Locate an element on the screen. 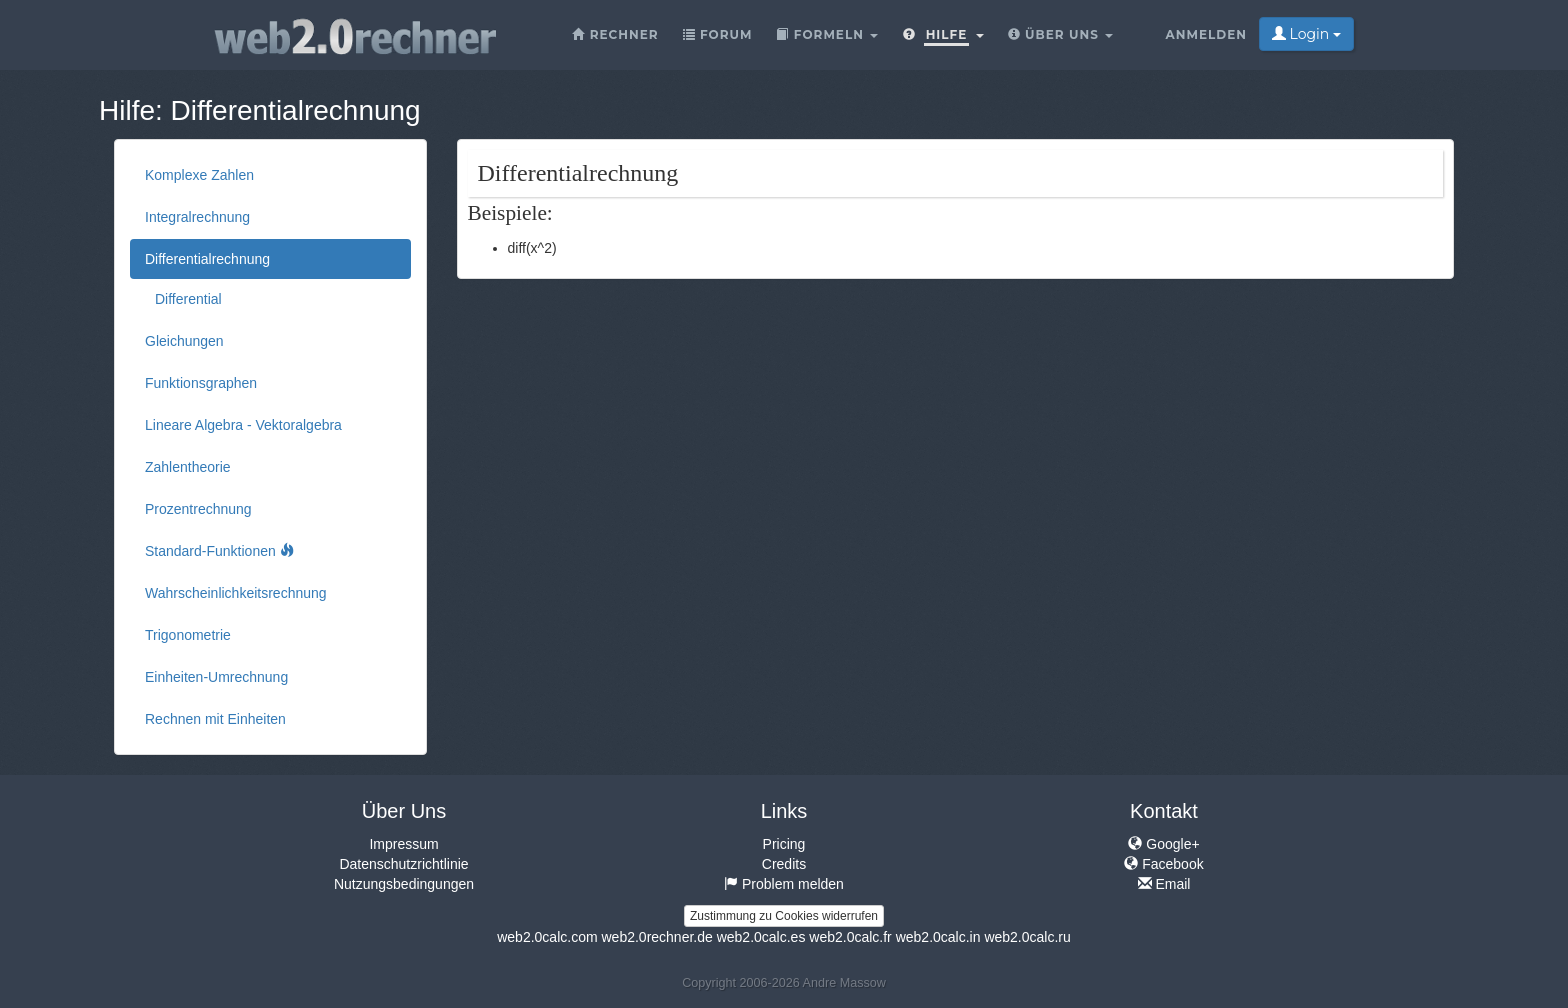  Gleichungen is located at coordinates (184, 341).